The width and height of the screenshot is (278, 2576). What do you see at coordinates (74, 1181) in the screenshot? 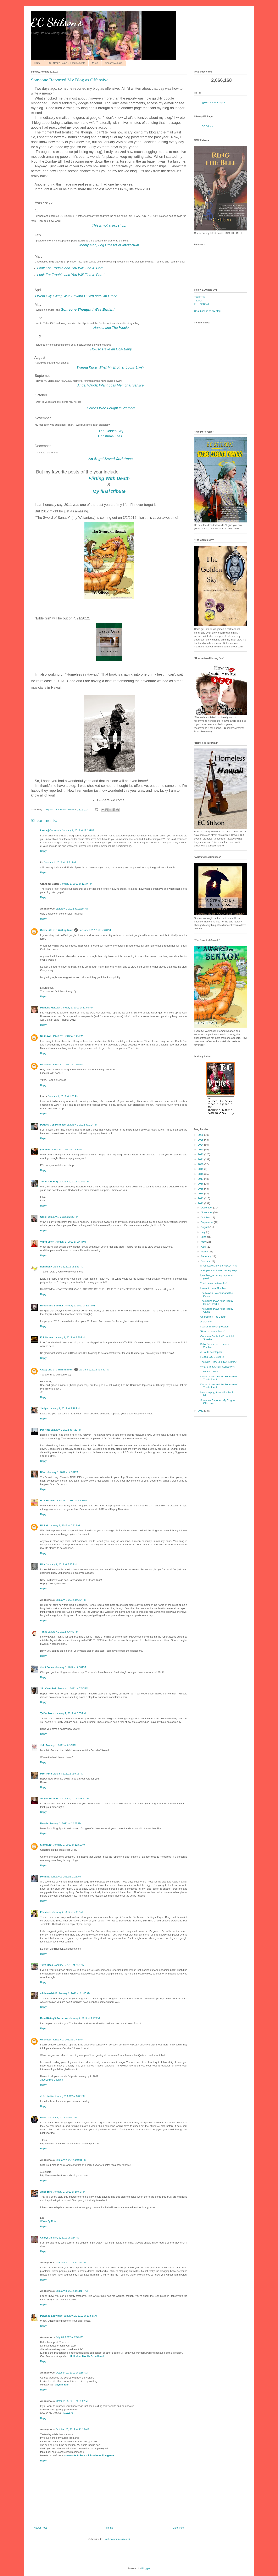
I see `January 1, 2012 at 2:07 PM` at bounding box center [74, 1181].